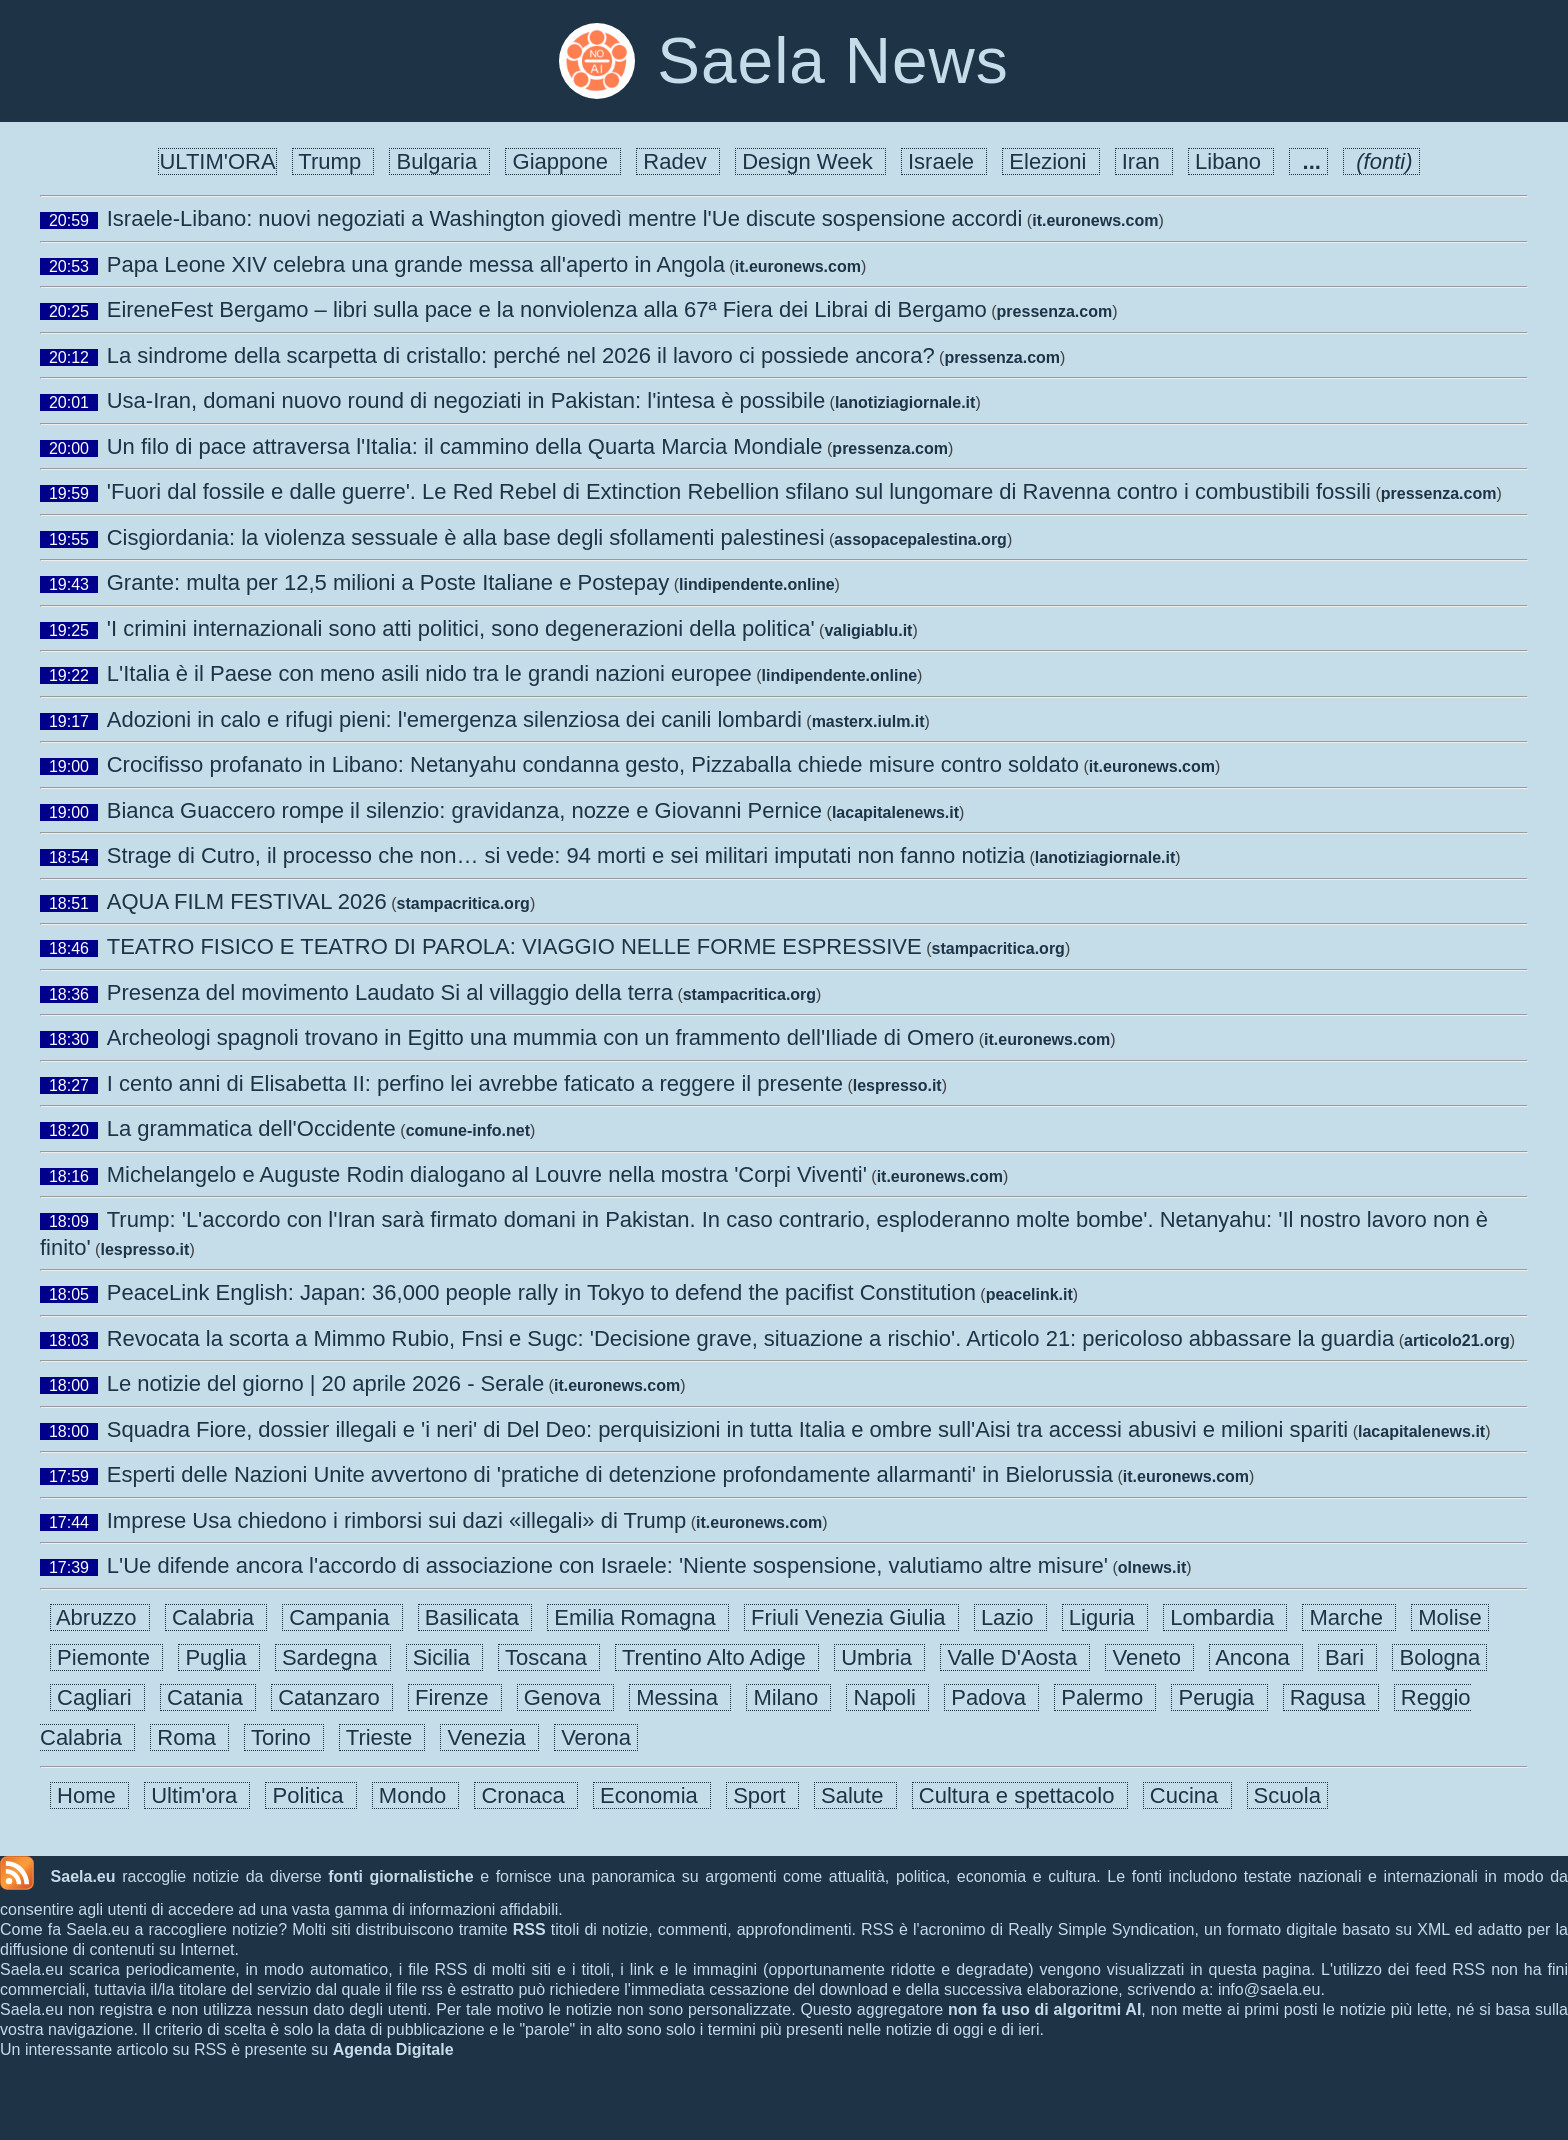 The width and height of the screenshot is (1568, 2140). I want to click on Esperti delle Nazioni Unite avvertono di 'pratiche di detenzione profondamente allarmanti' in Bielorussia, so click(610, 1474).